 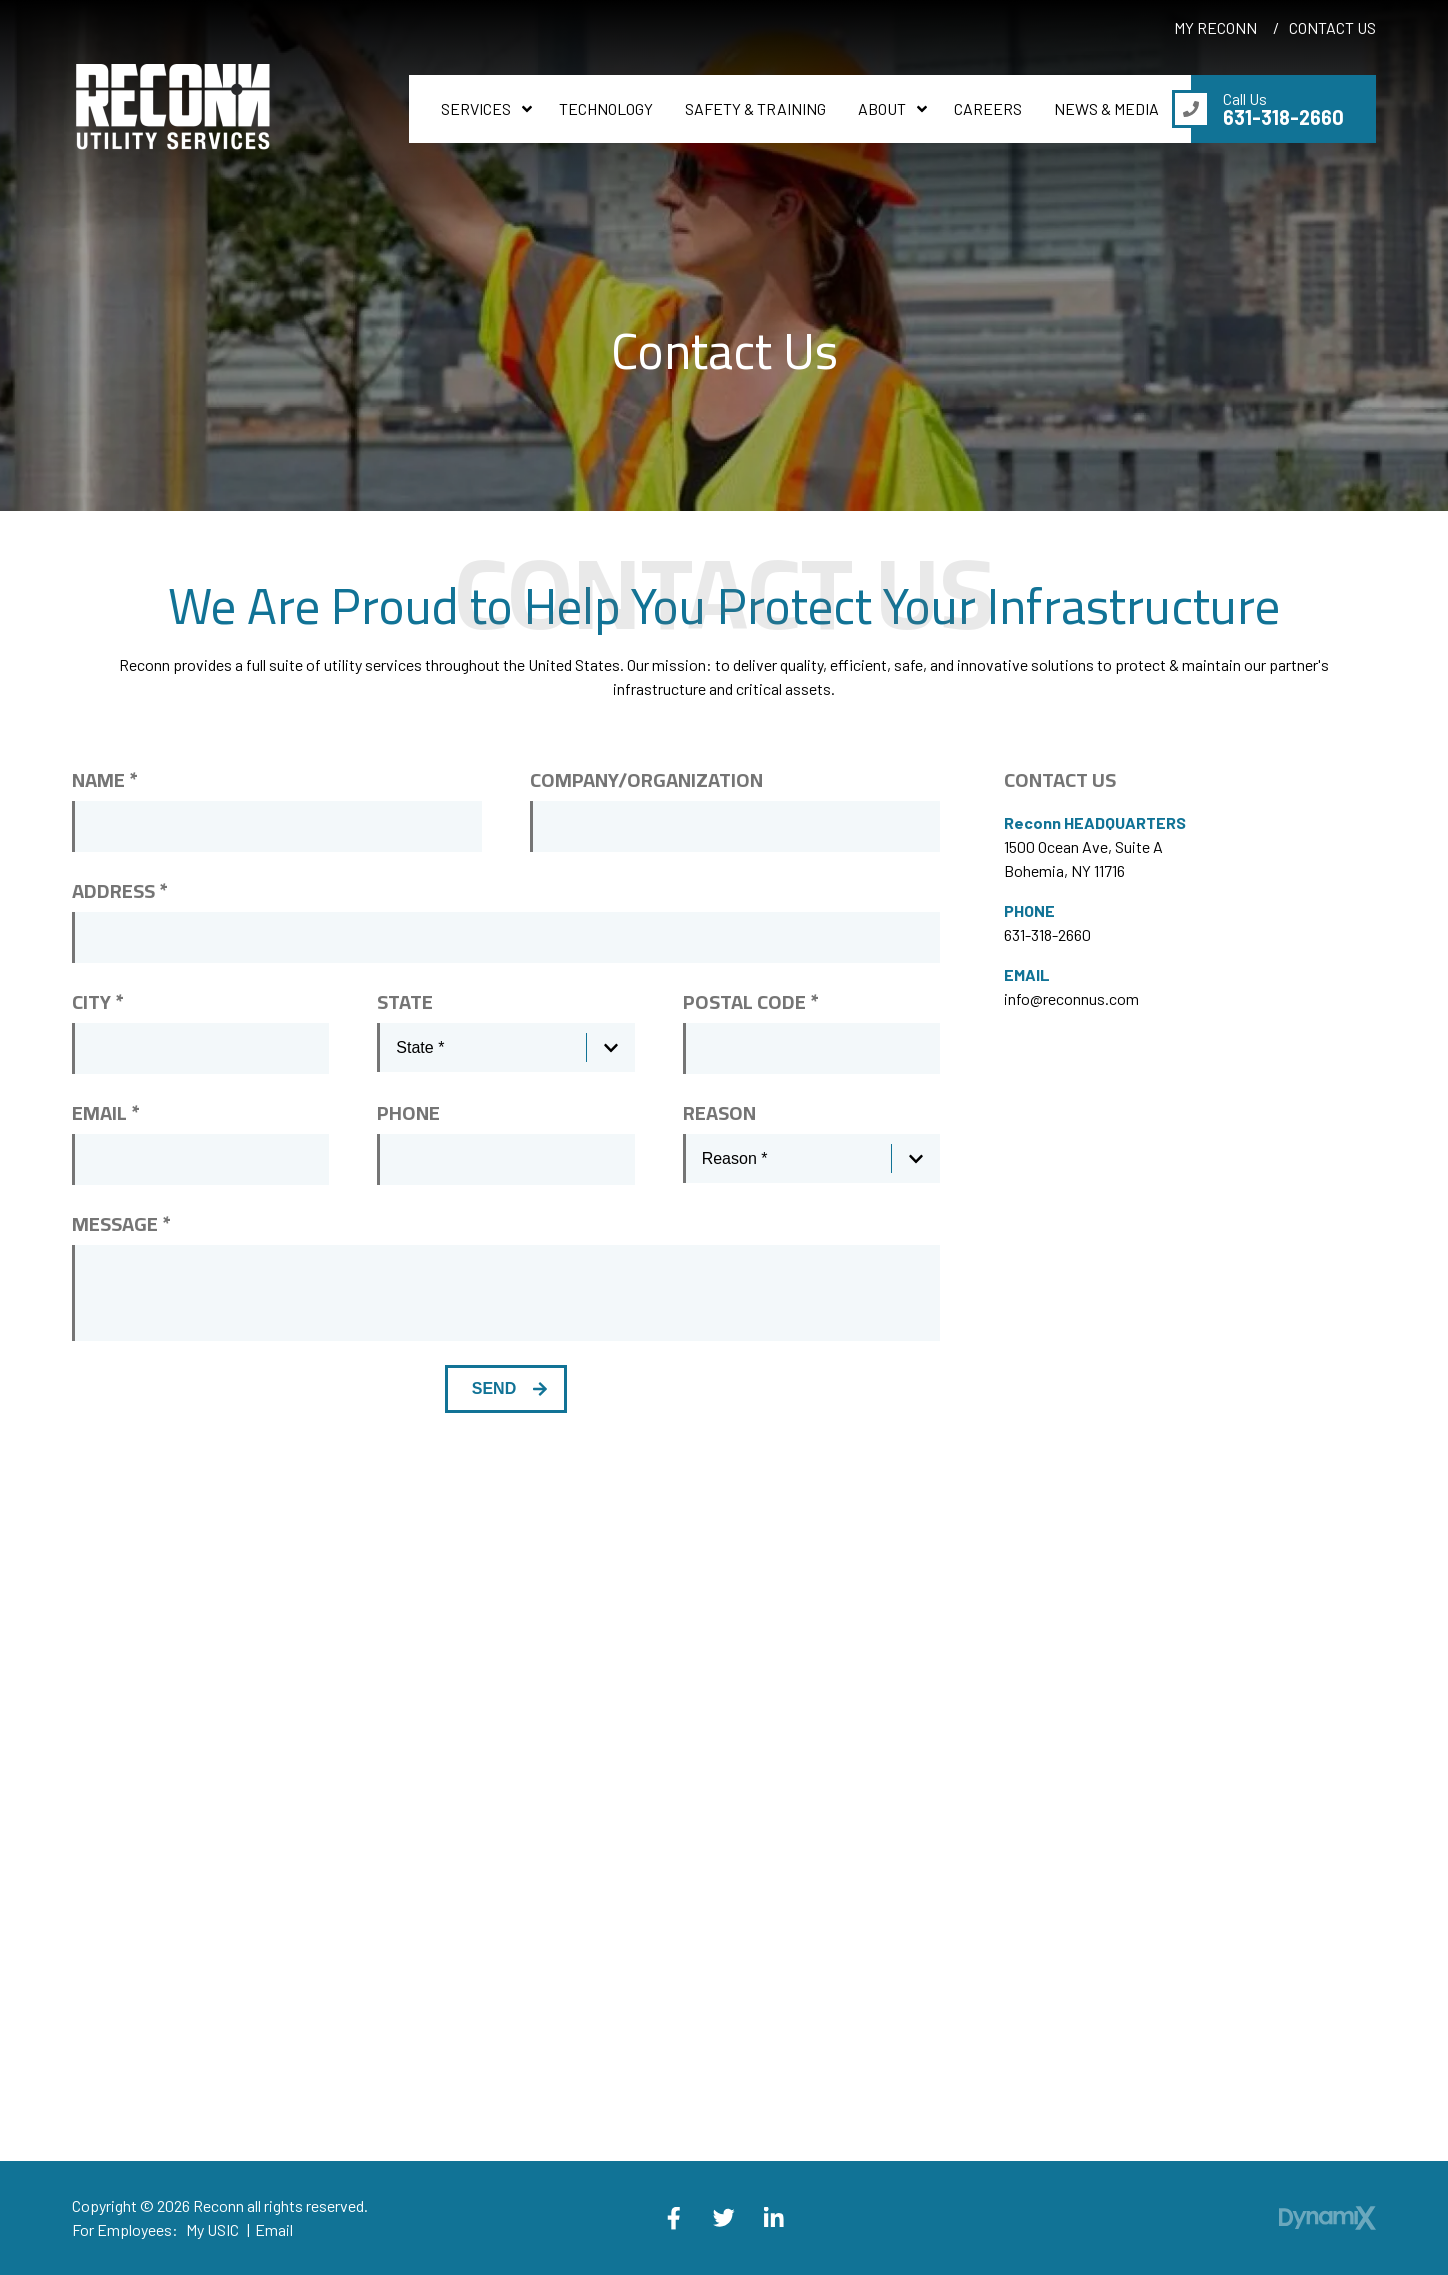 I want to click on State, so click(x=405, y=1002).